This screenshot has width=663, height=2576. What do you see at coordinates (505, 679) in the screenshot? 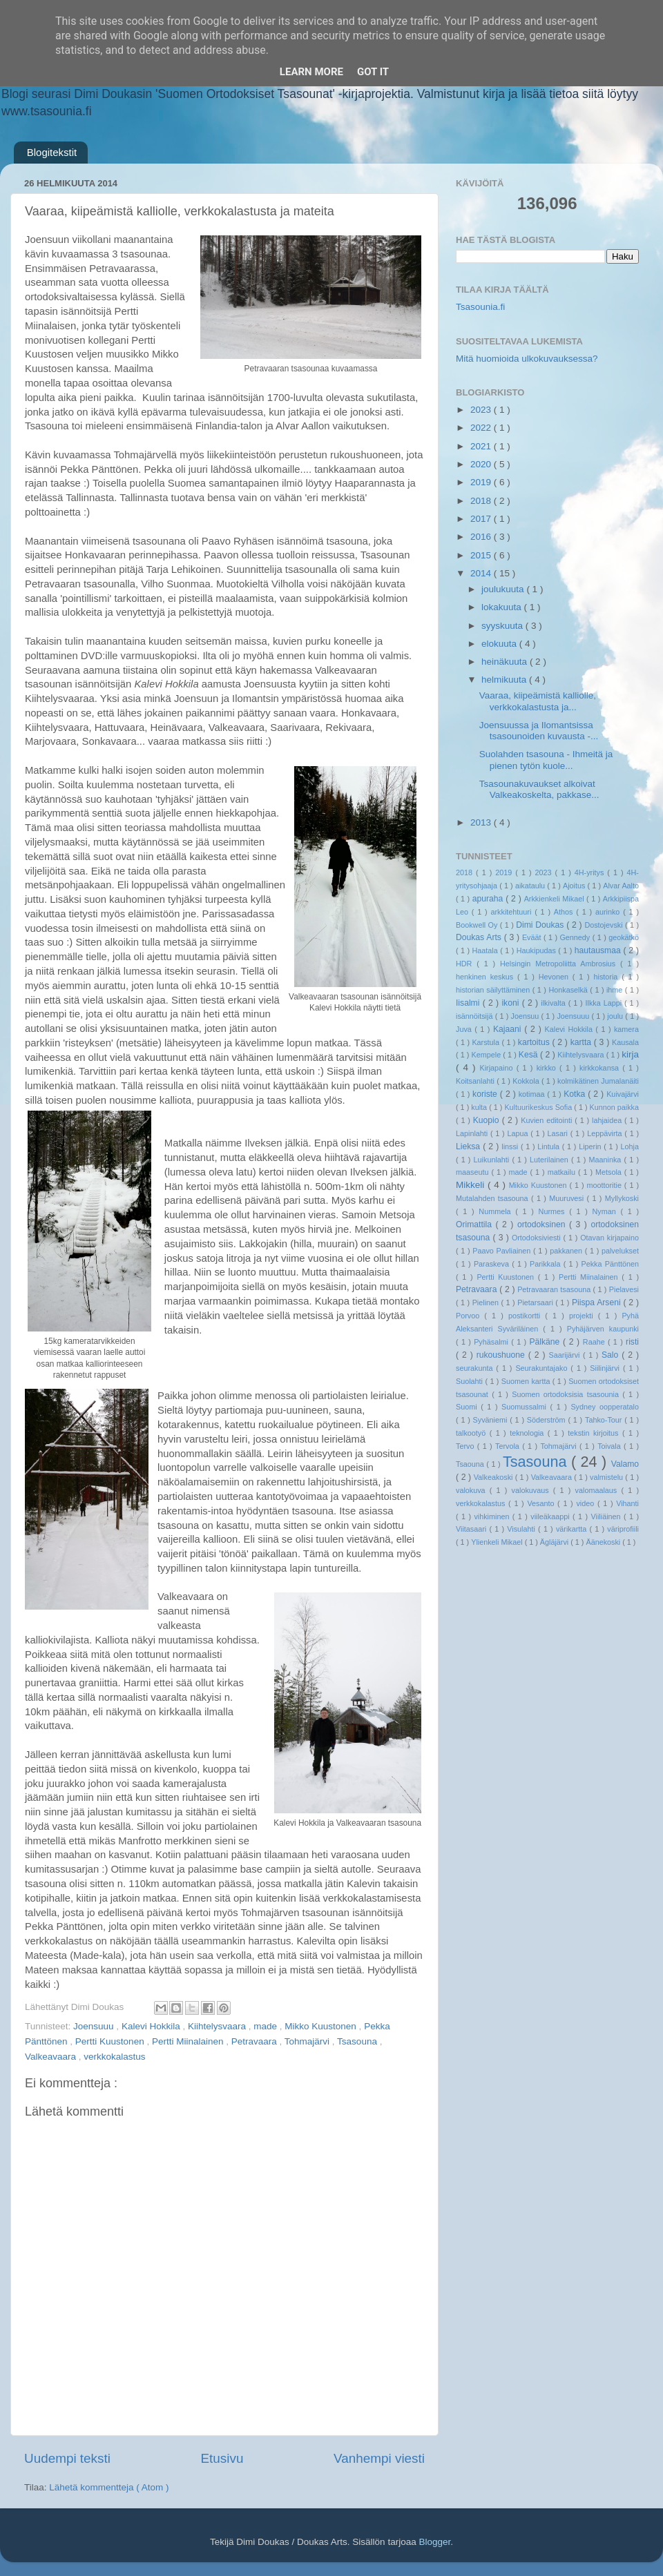
I see `helmikuuta` at bounding box center [505, 679].